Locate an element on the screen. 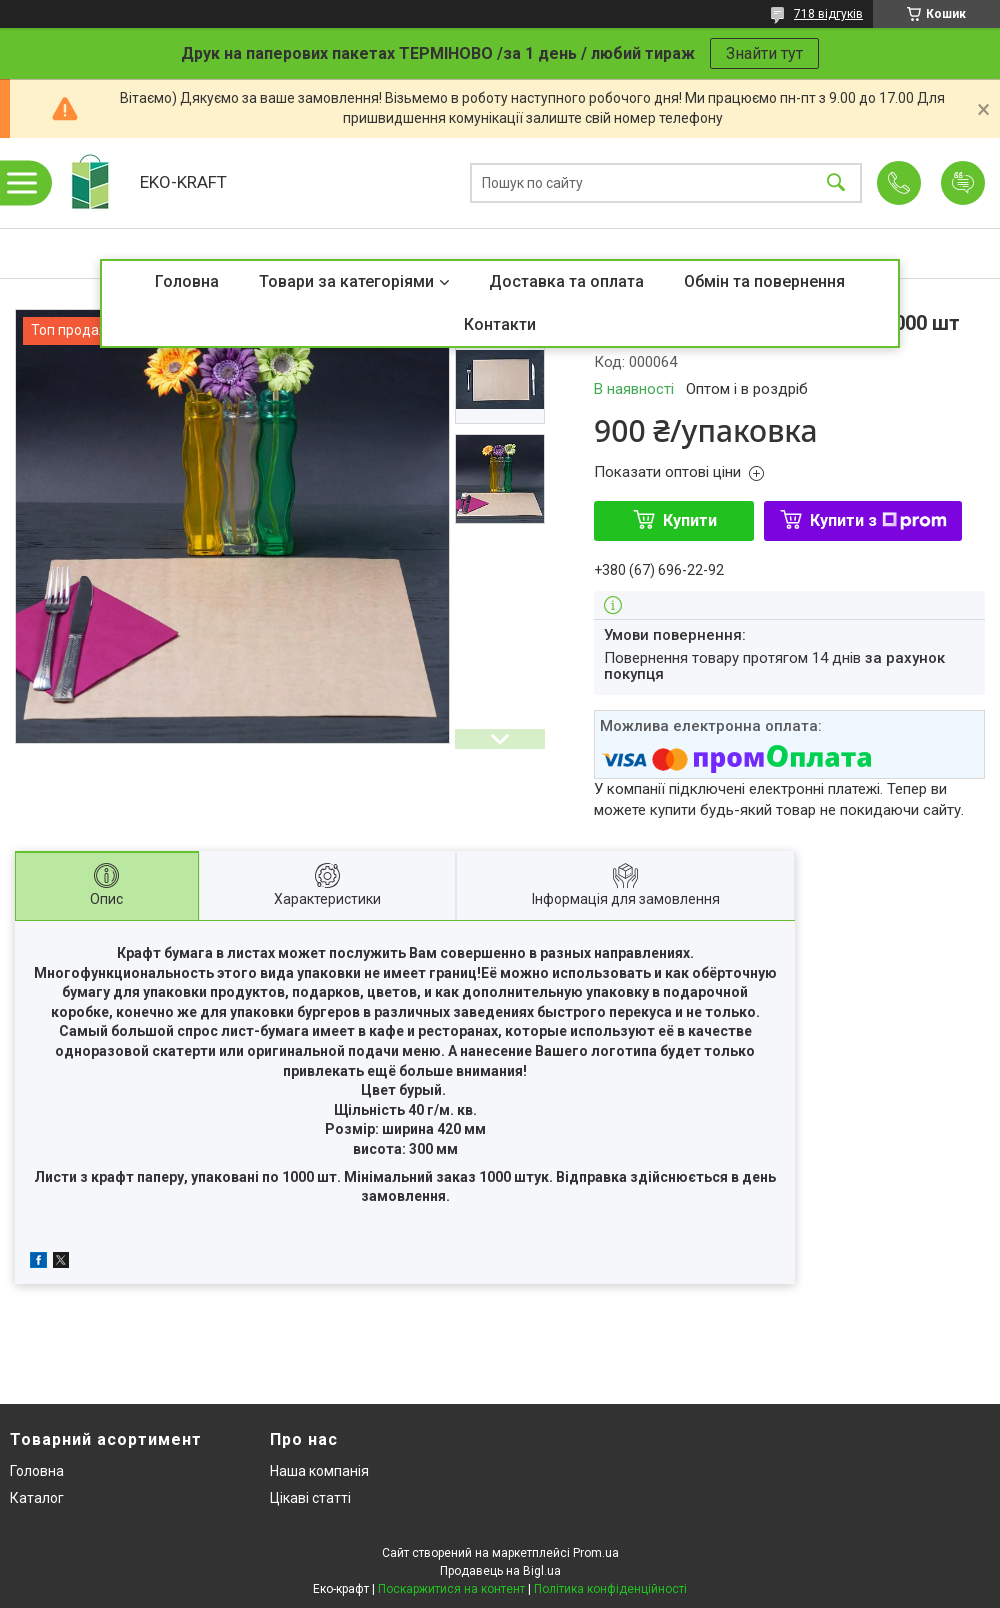 Image resolution: width=1000 pixels, height=1608 pixels. Знайти тут is located at coordinates (764, 53).